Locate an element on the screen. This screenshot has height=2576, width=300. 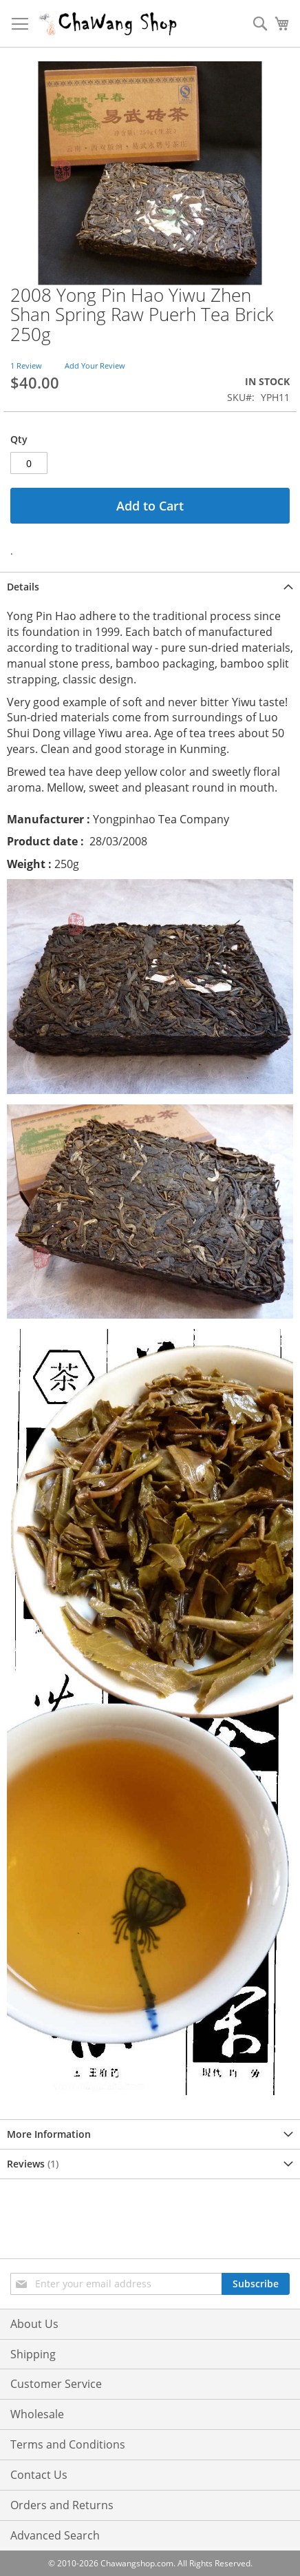
Customer Service is located at coordinates (56, 2383).